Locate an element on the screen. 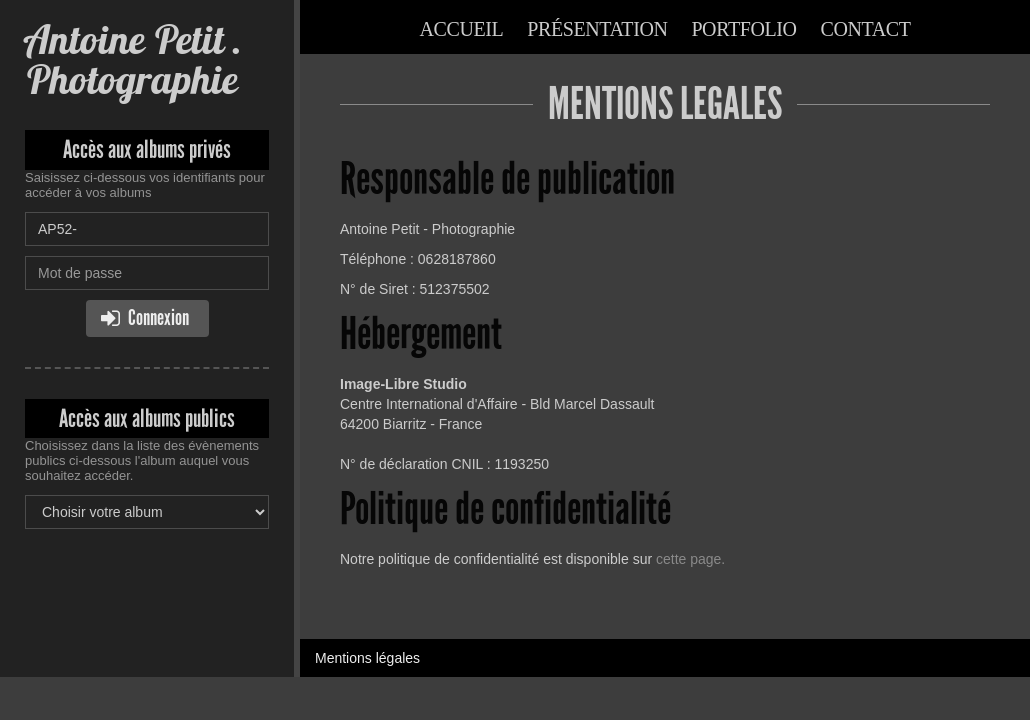  Antoine Petit . Photographie is located at coordinates (134, 59).